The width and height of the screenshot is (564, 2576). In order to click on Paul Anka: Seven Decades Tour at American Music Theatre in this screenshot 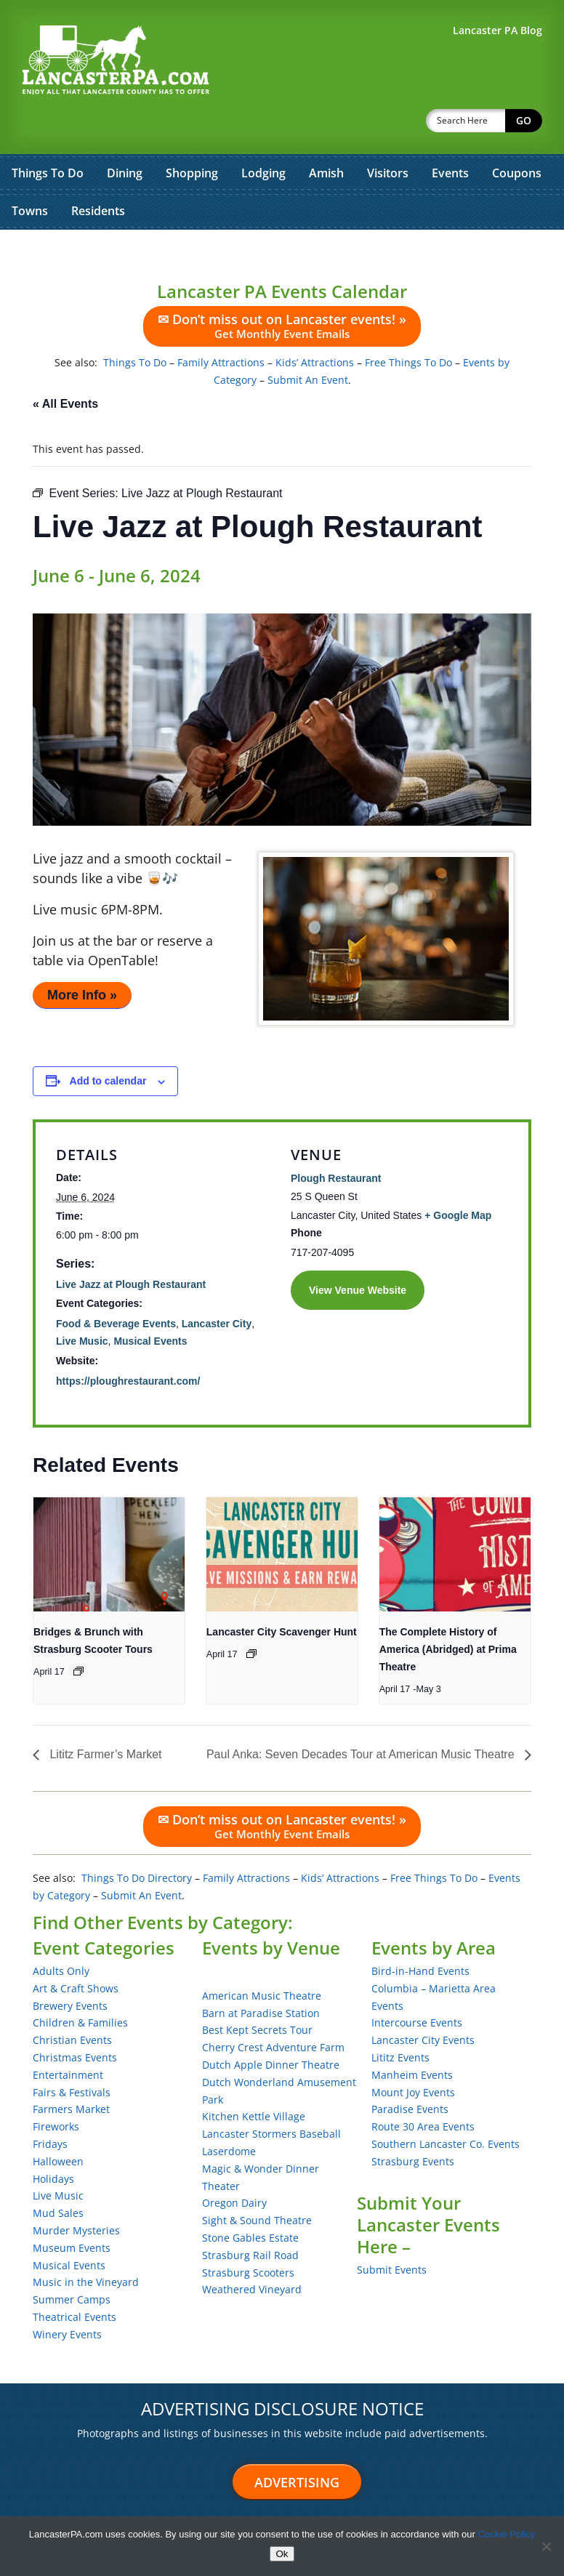, I will do `click(361, 1716)`.